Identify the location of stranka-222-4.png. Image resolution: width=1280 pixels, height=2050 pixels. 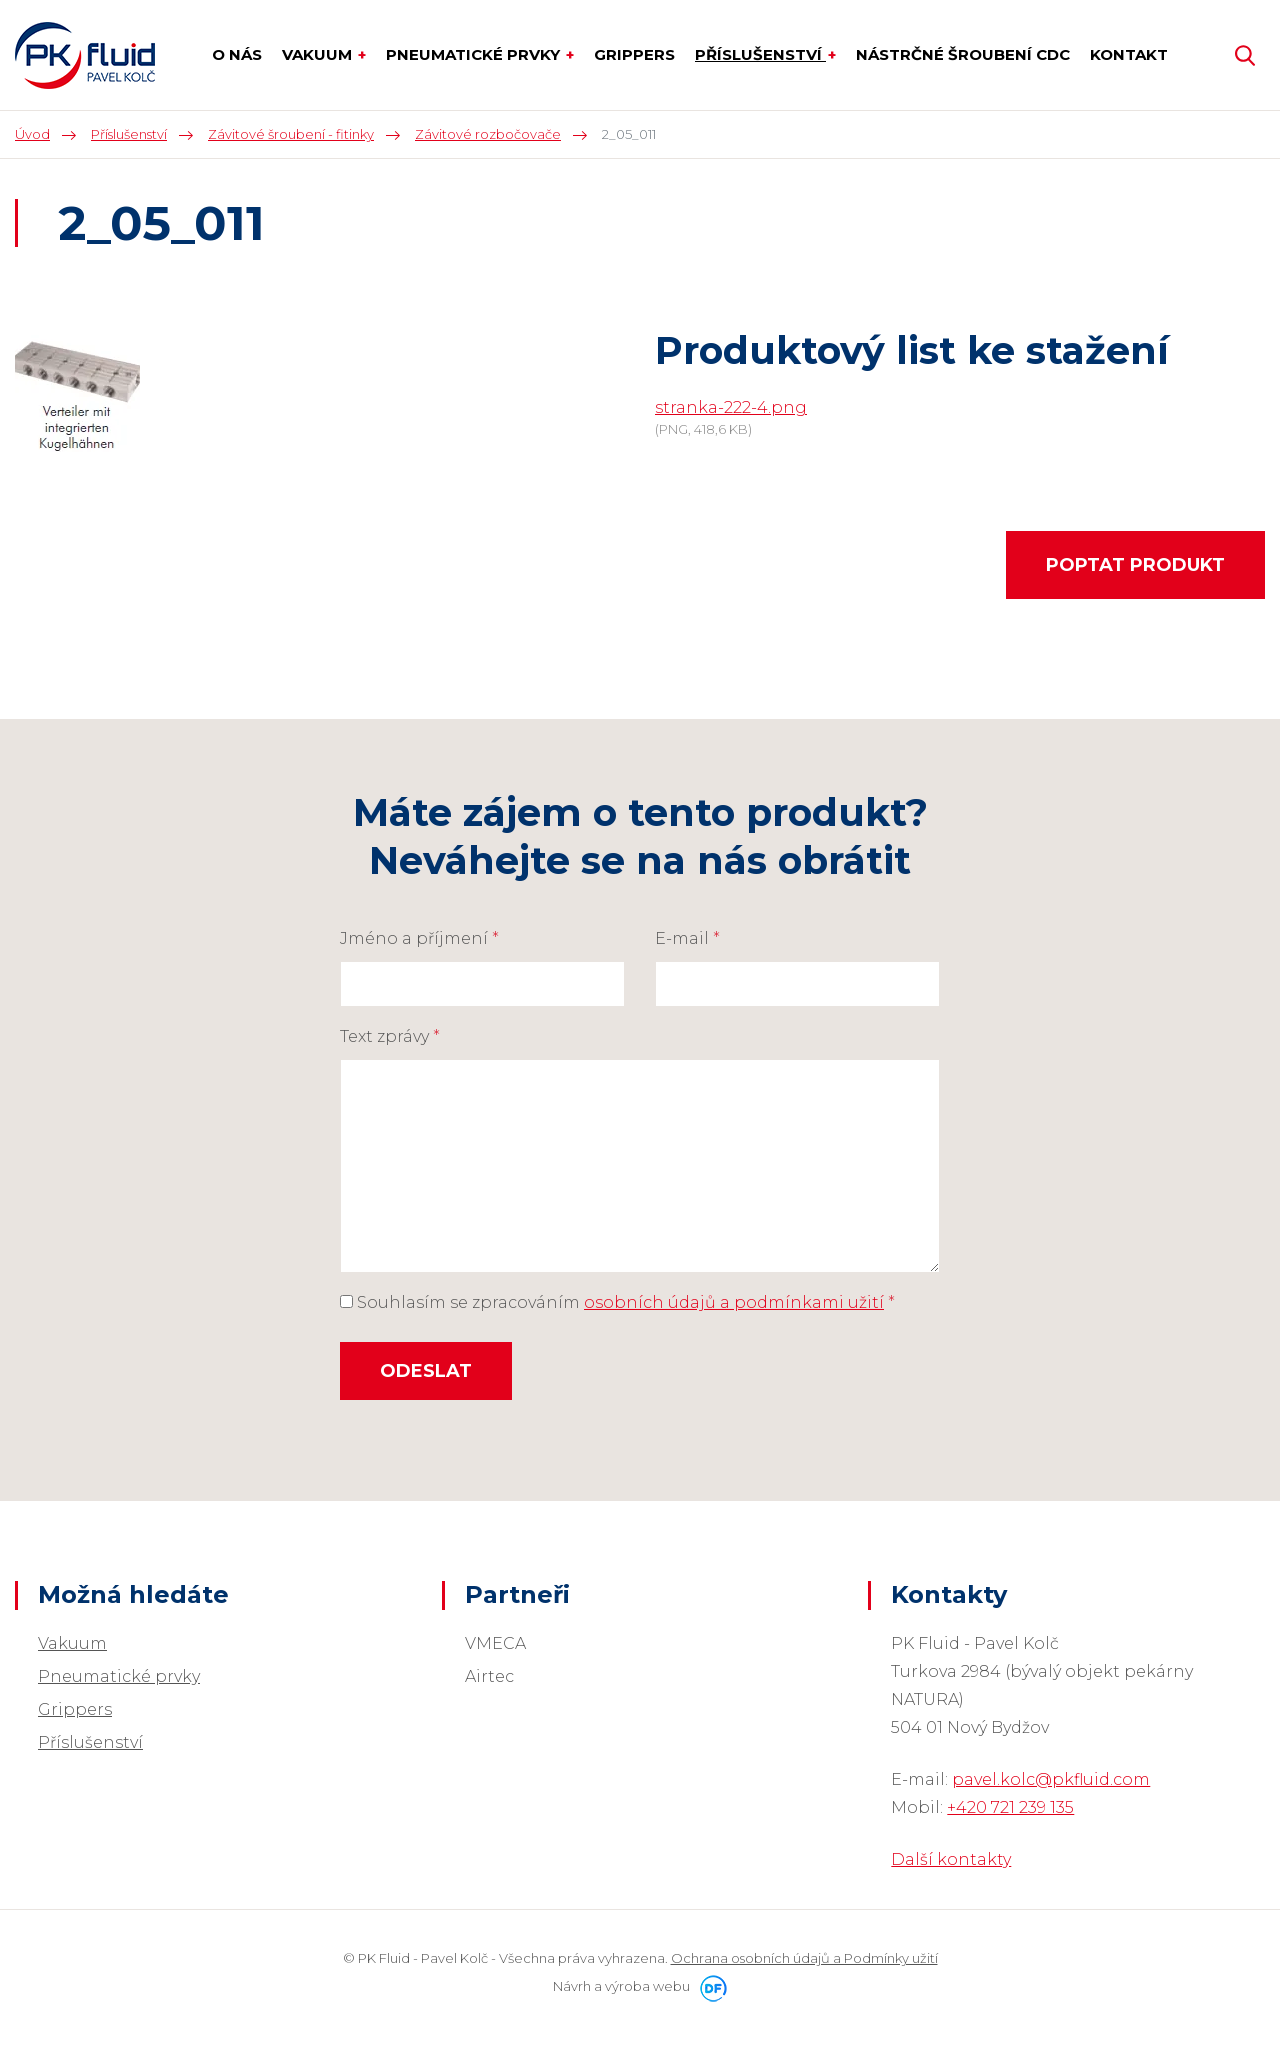
(731, 407).